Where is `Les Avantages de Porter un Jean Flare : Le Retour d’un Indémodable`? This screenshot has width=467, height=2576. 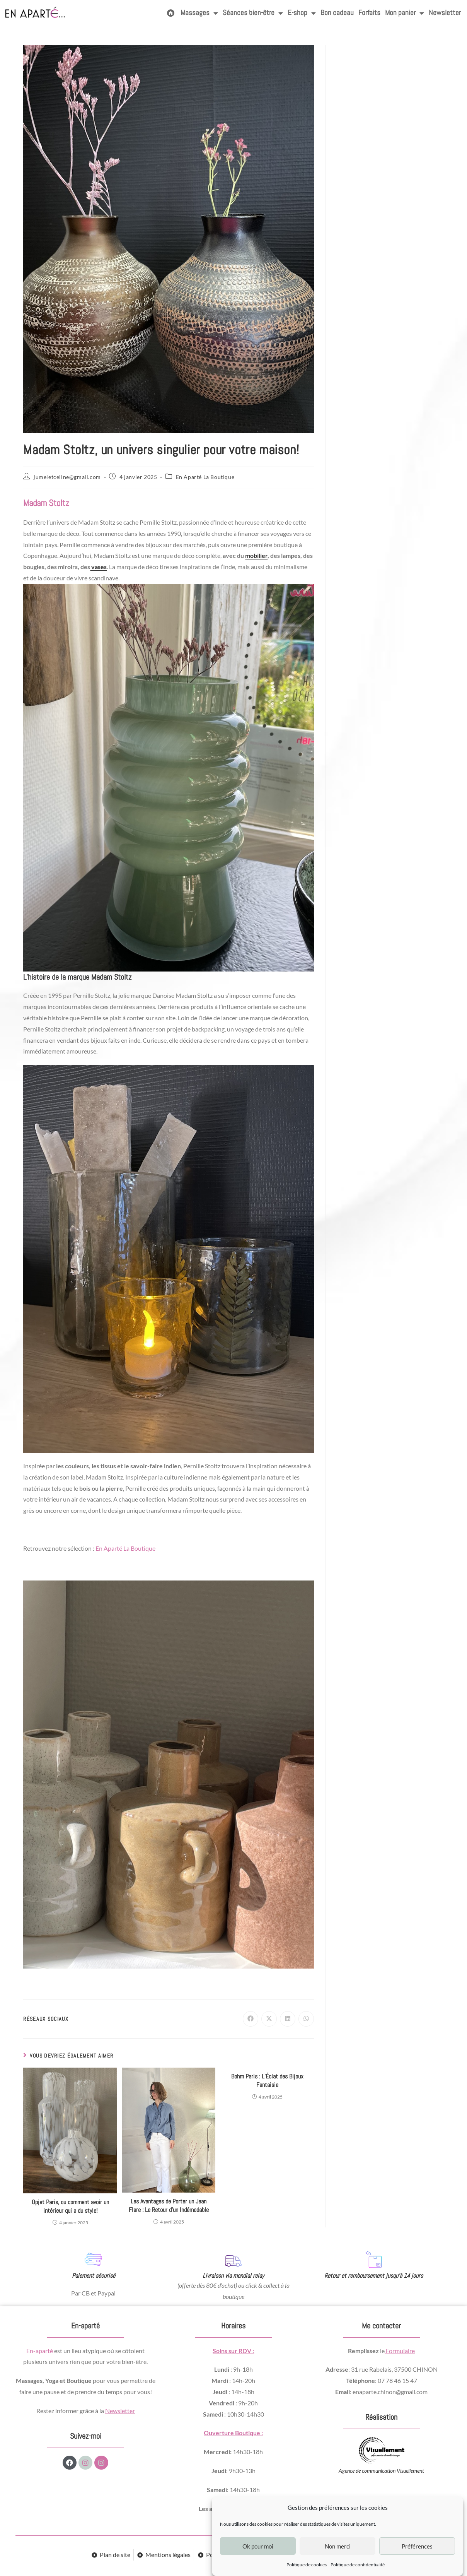 Les Avantages de Porter un Jean Flare : Le Retour d’un Indémodable is located at coordinates (169, 2205).